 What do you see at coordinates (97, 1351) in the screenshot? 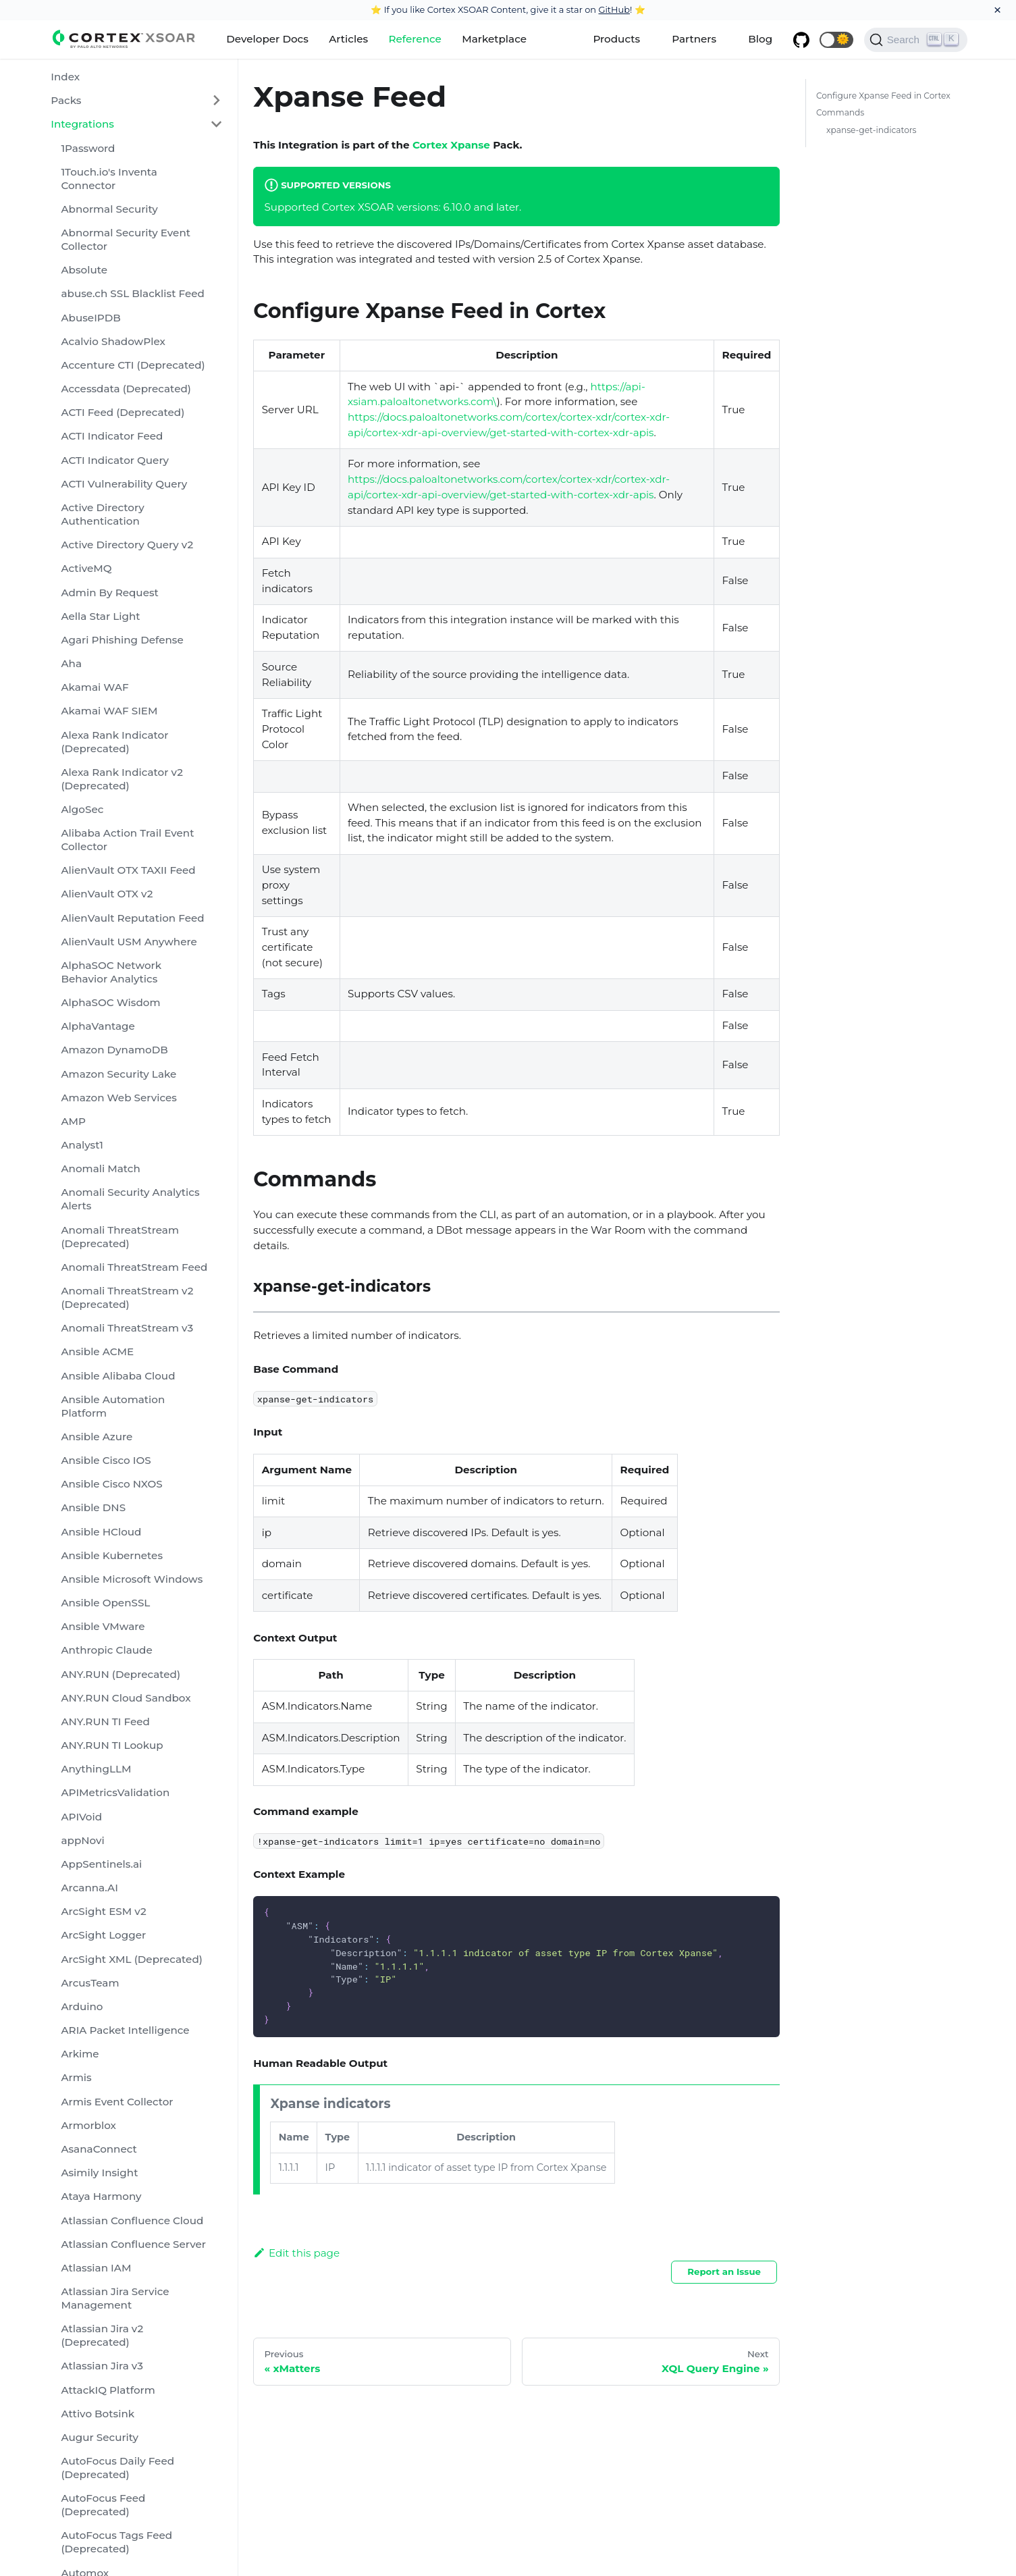
I see `Ansible ACME` at bounding box center [97, 1351].